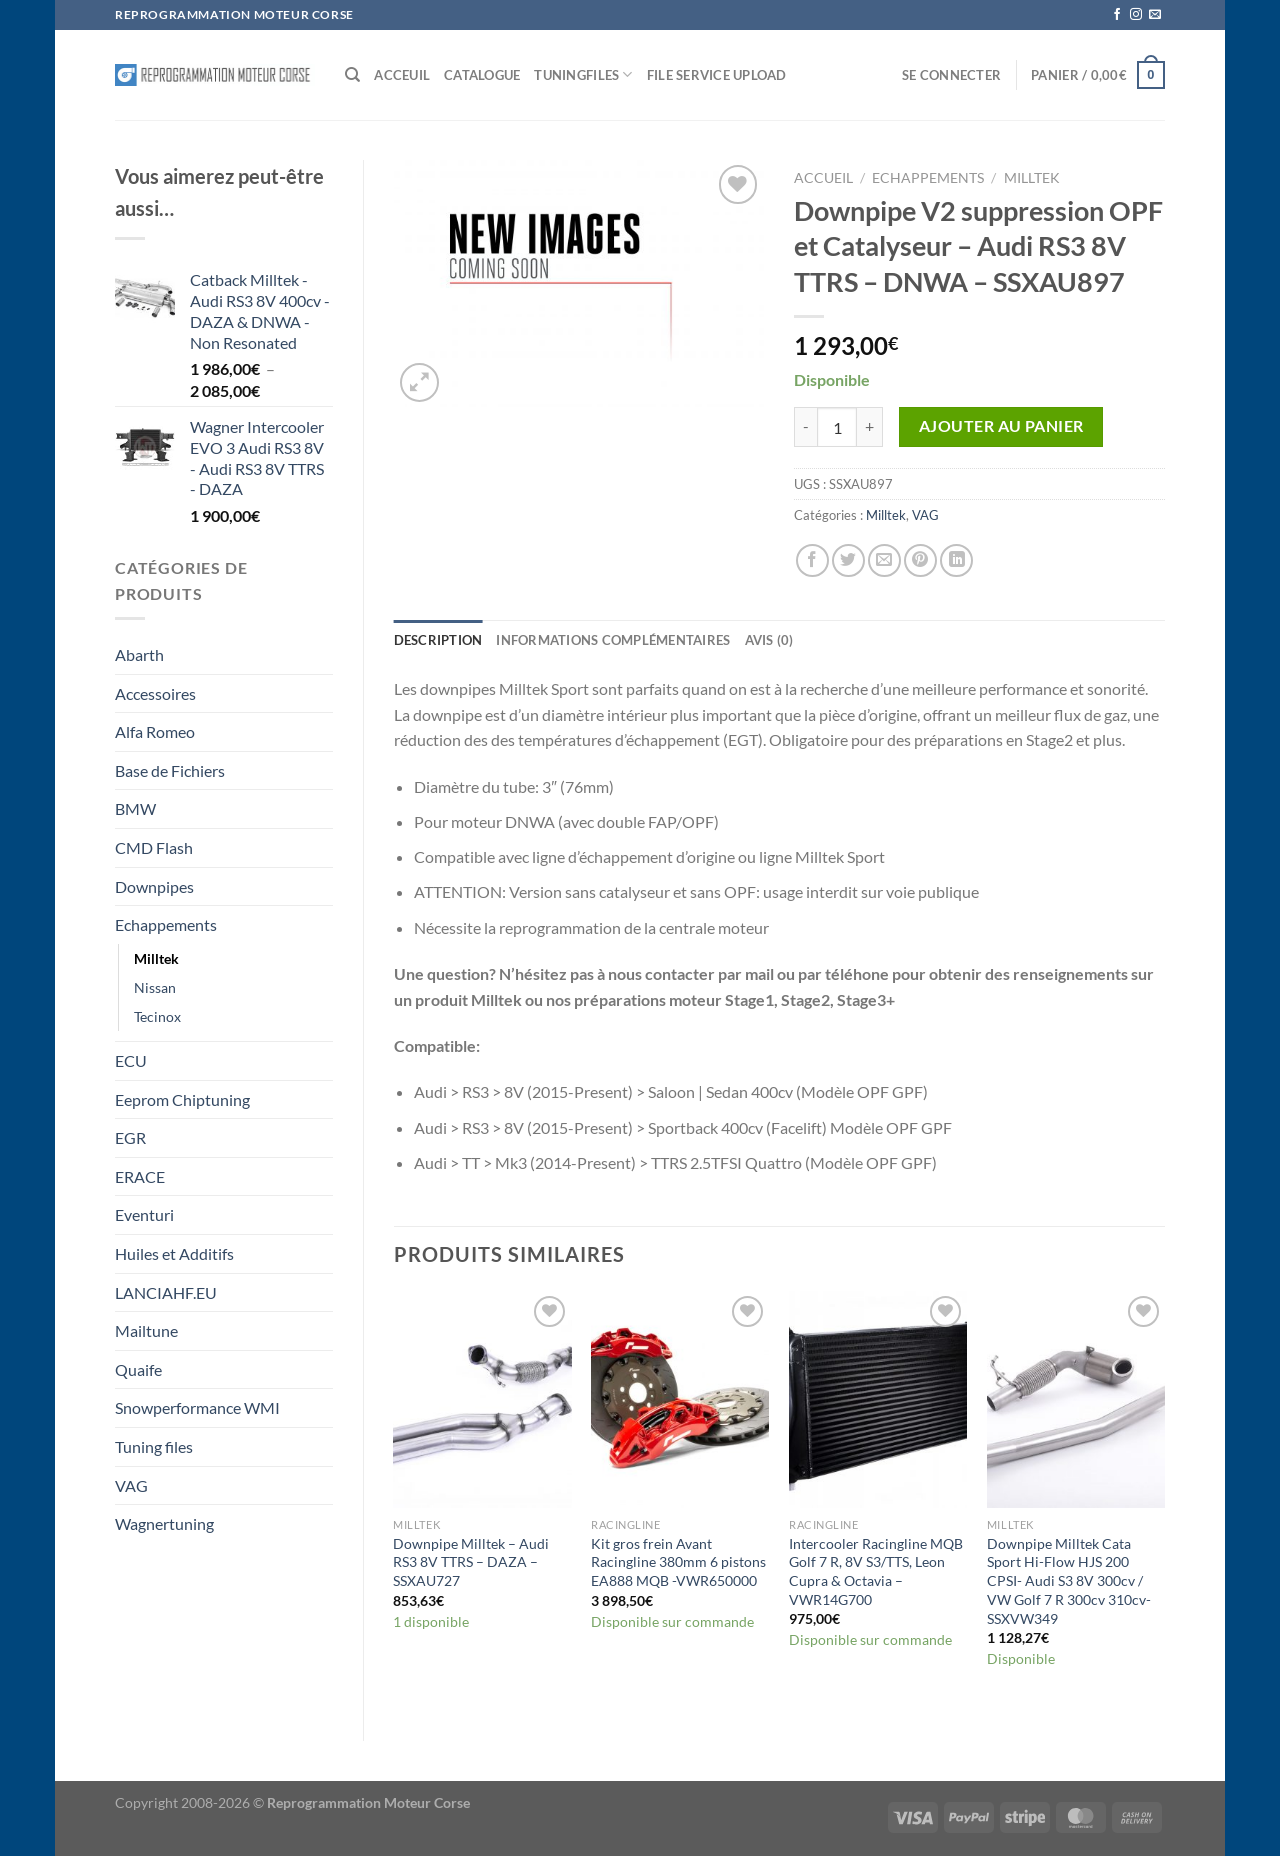 Image resolution: width=1280 pixels, height=1856 pixels. What do you see at coordinates (837, 427) in the screenshot?
I see `[Quantité de produits]` at bounding box center [837, 427].